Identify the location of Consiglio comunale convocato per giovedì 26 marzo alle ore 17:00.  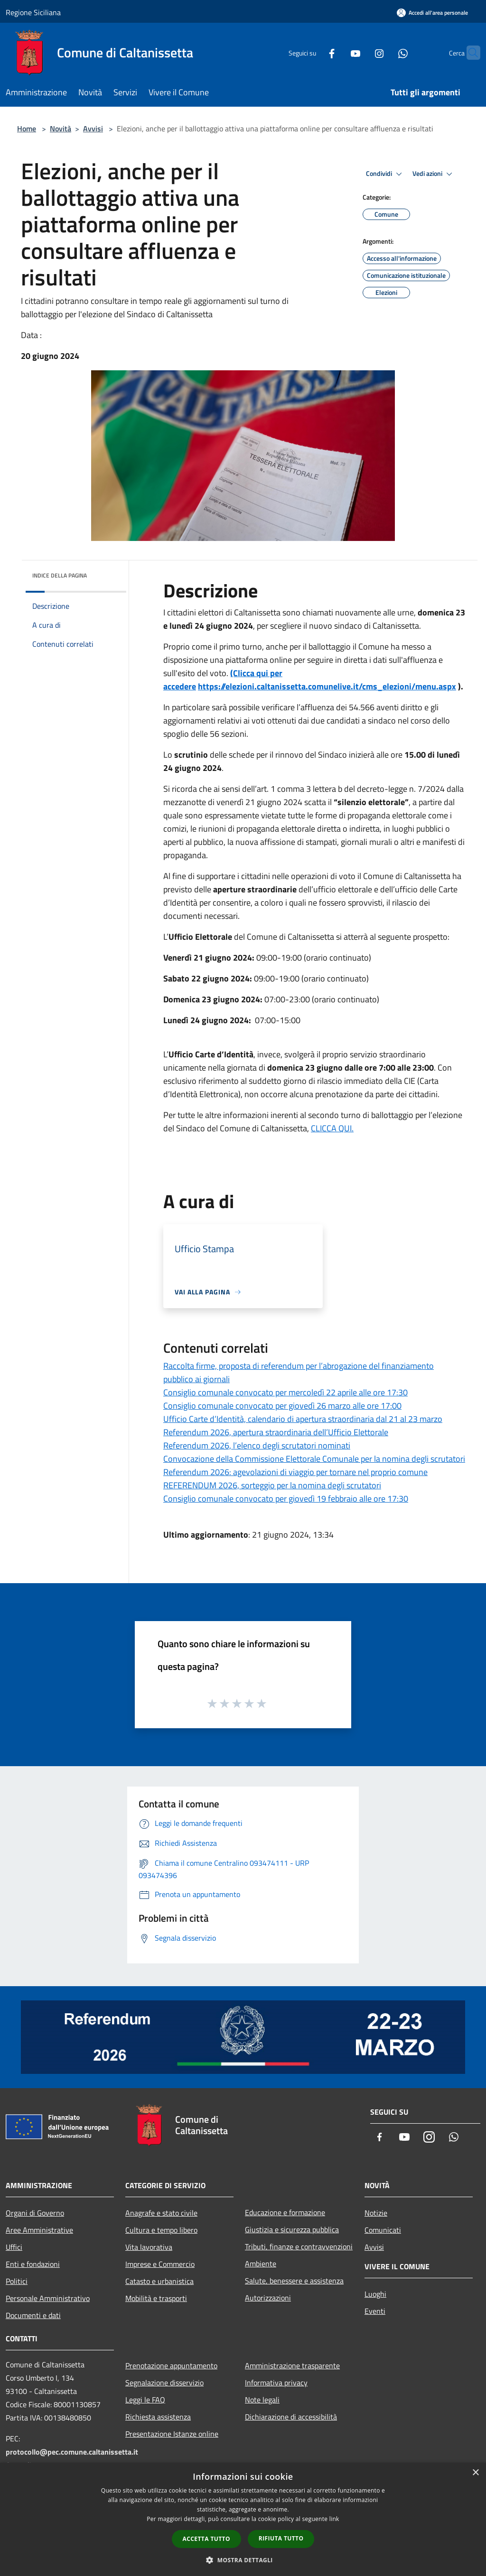
(282, 1405).